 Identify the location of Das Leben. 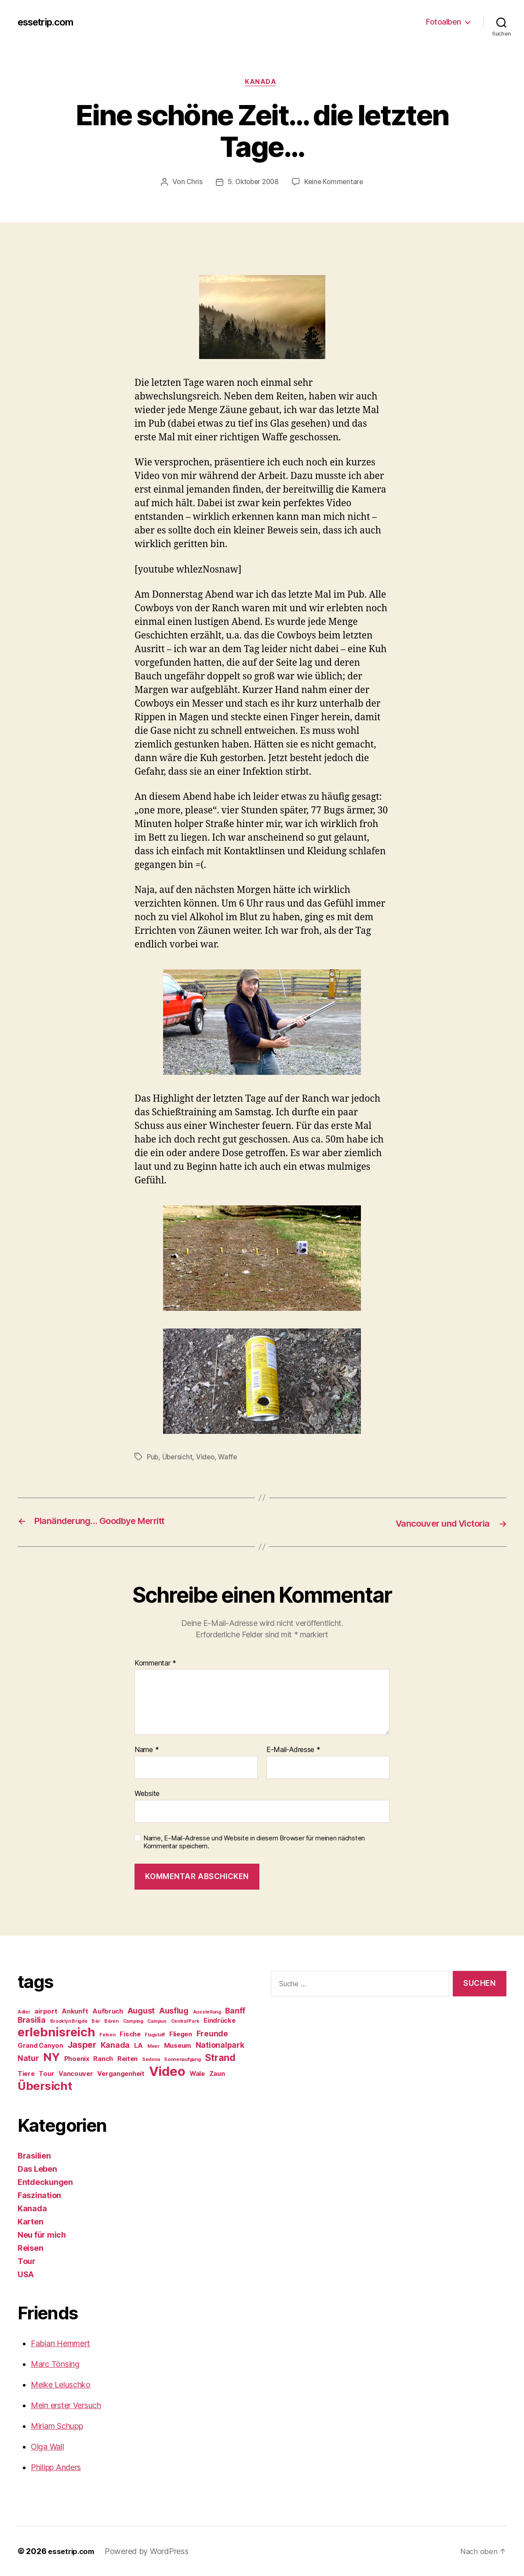
(37, 2168).